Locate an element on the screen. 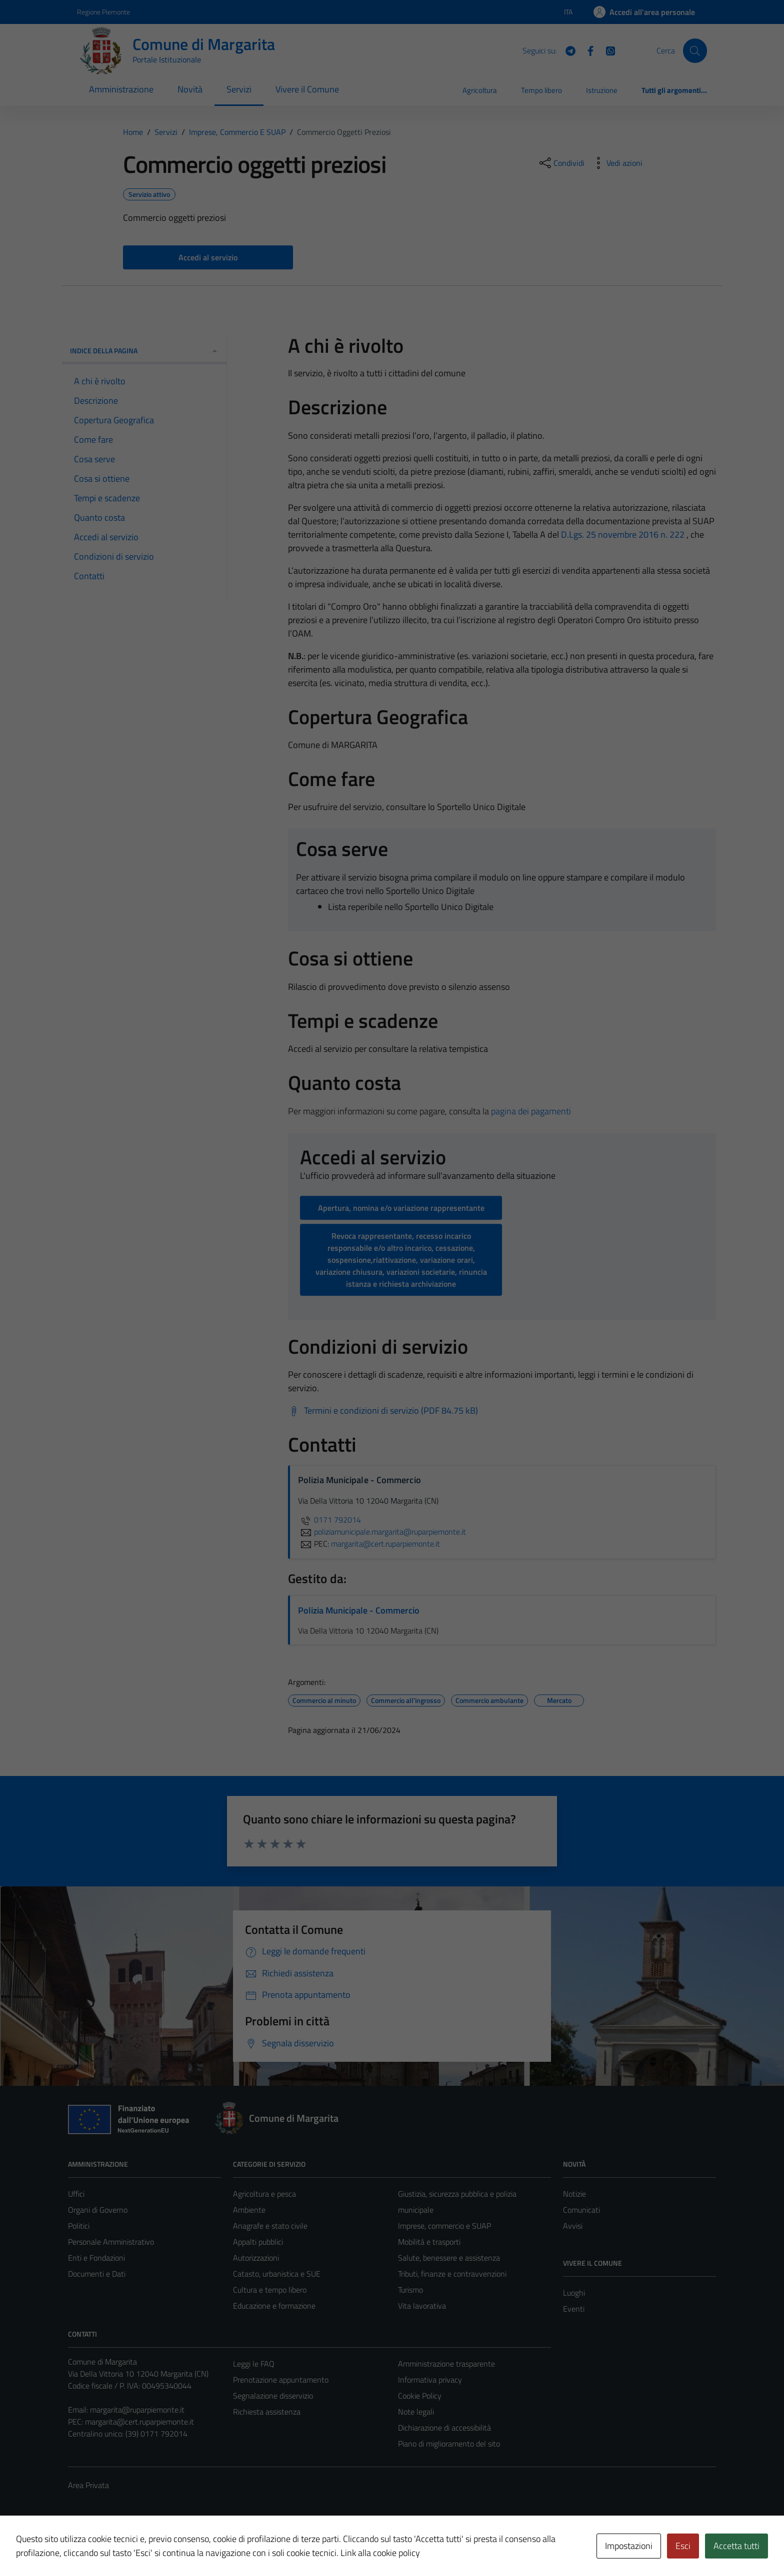 This screenshot has width=784, height=2576. Catasto, urbanistica e SUE is located at coordinates (276, 2274).